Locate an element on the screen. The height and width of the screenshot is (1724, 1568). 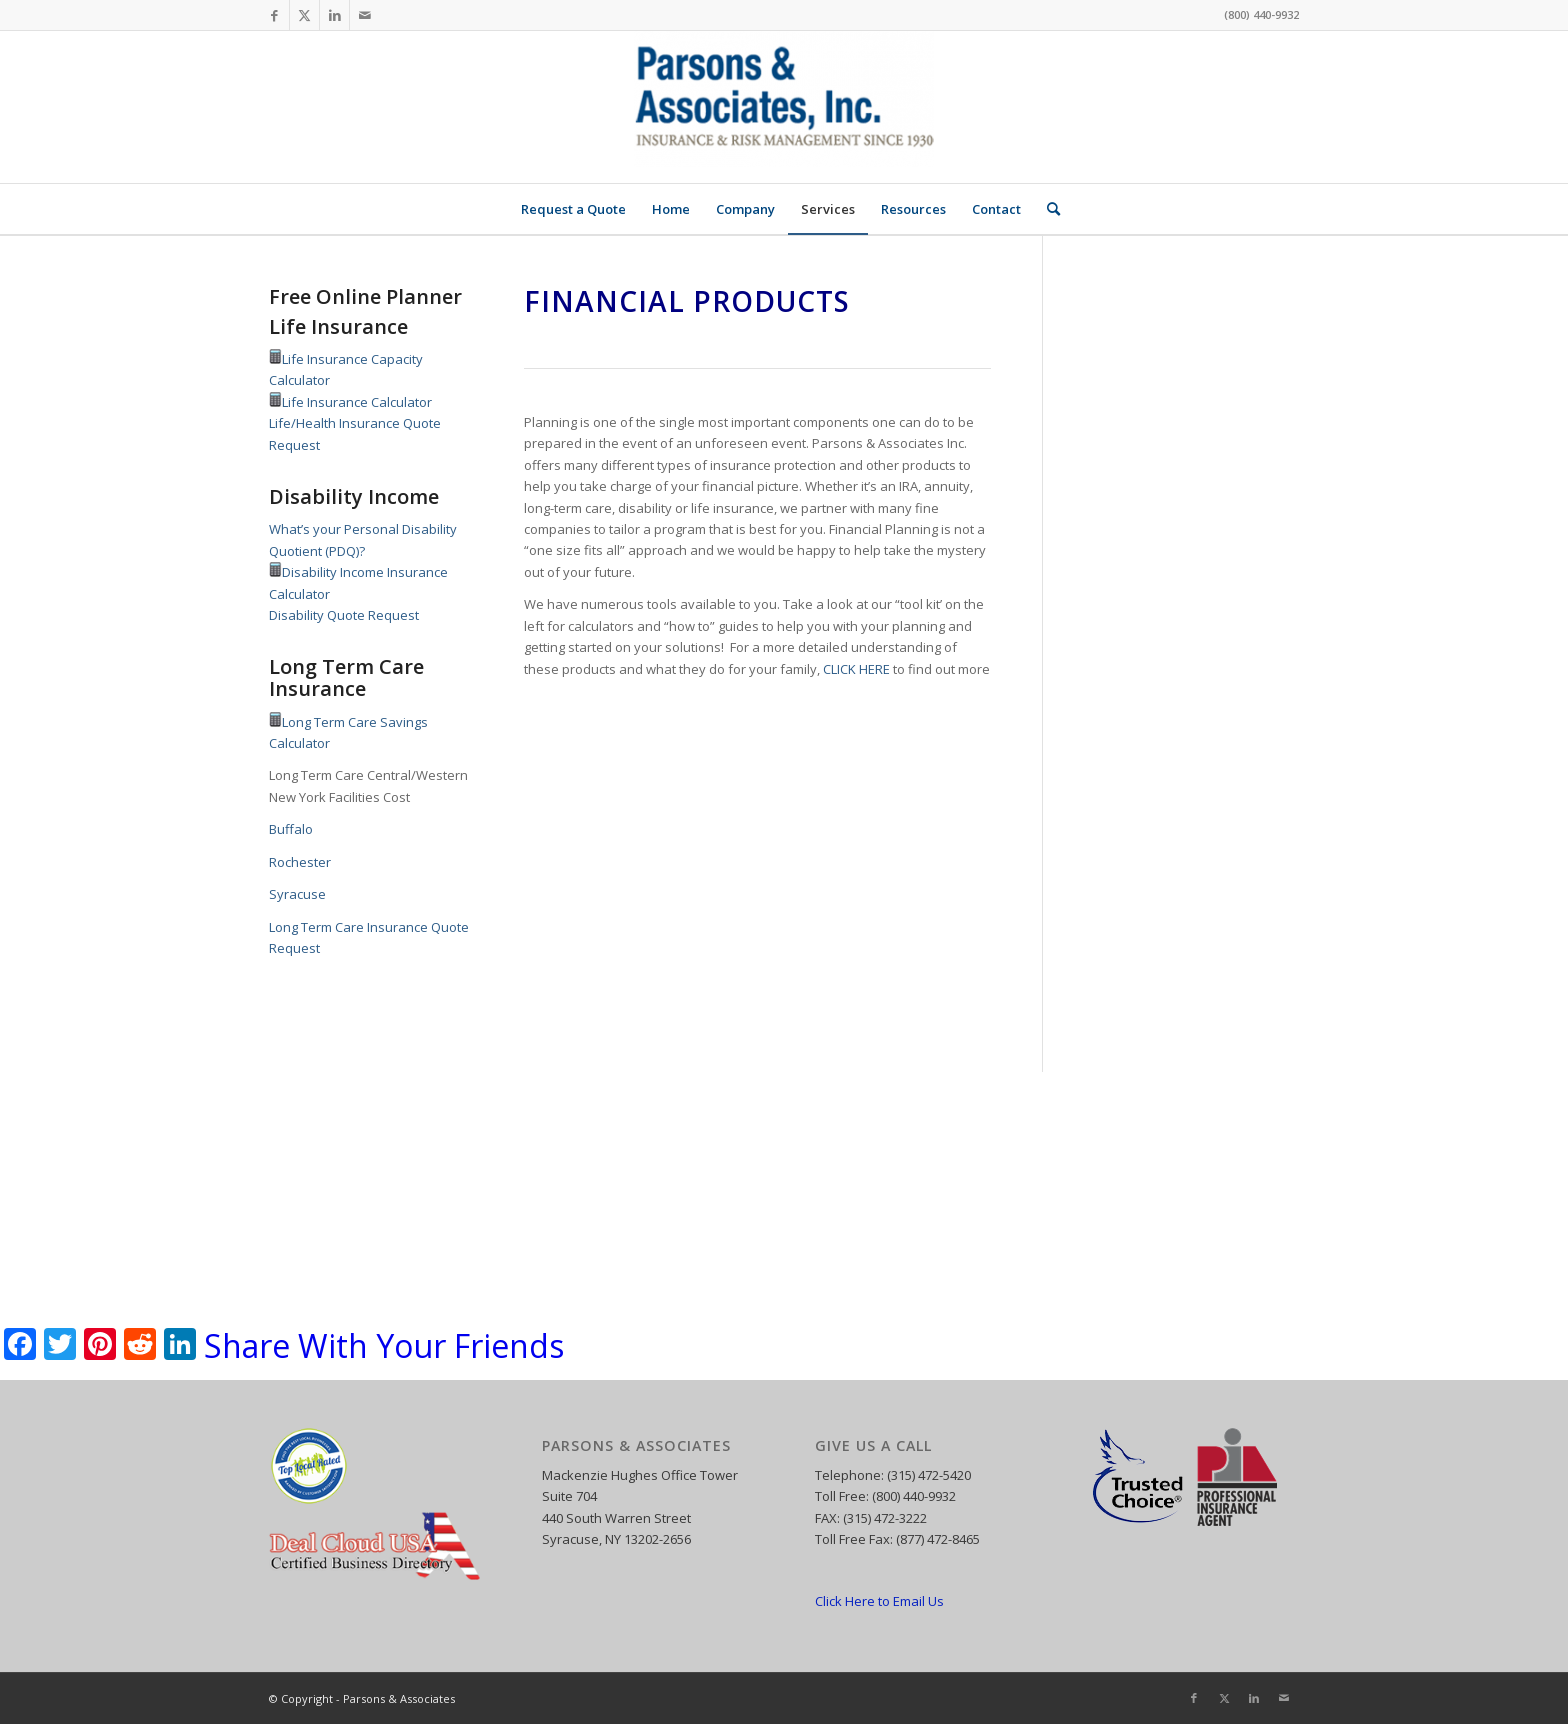
CLICK HERE is located at coordinates (856, 669).